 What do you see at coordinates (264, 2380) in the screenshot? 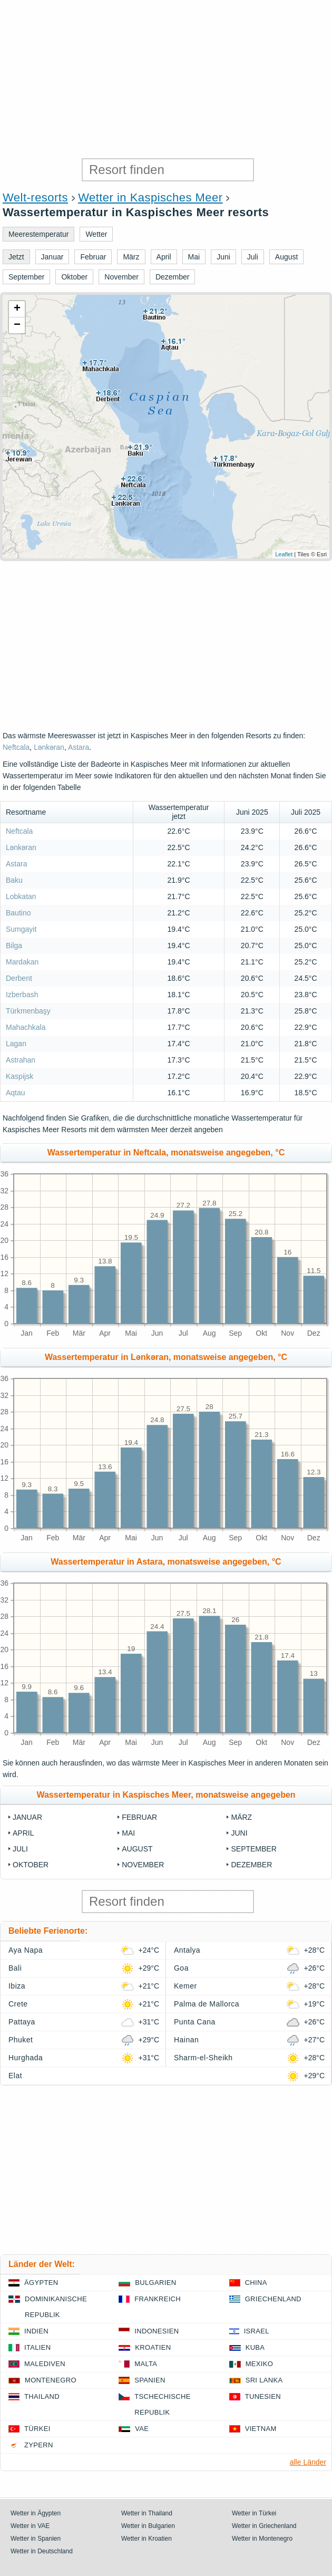
I see `Sri Lanka` at bounding box center [264, 2380].